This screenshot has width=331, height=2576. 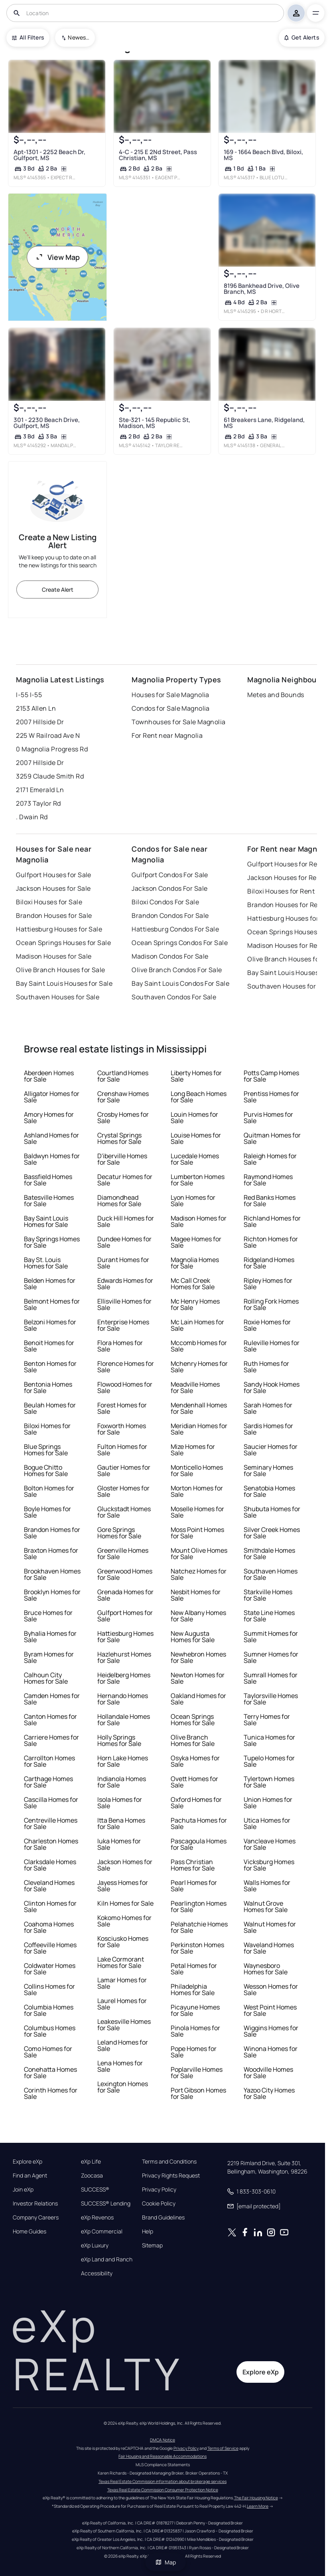 I want to click on Get Alerts, so click(x=301, y=37).